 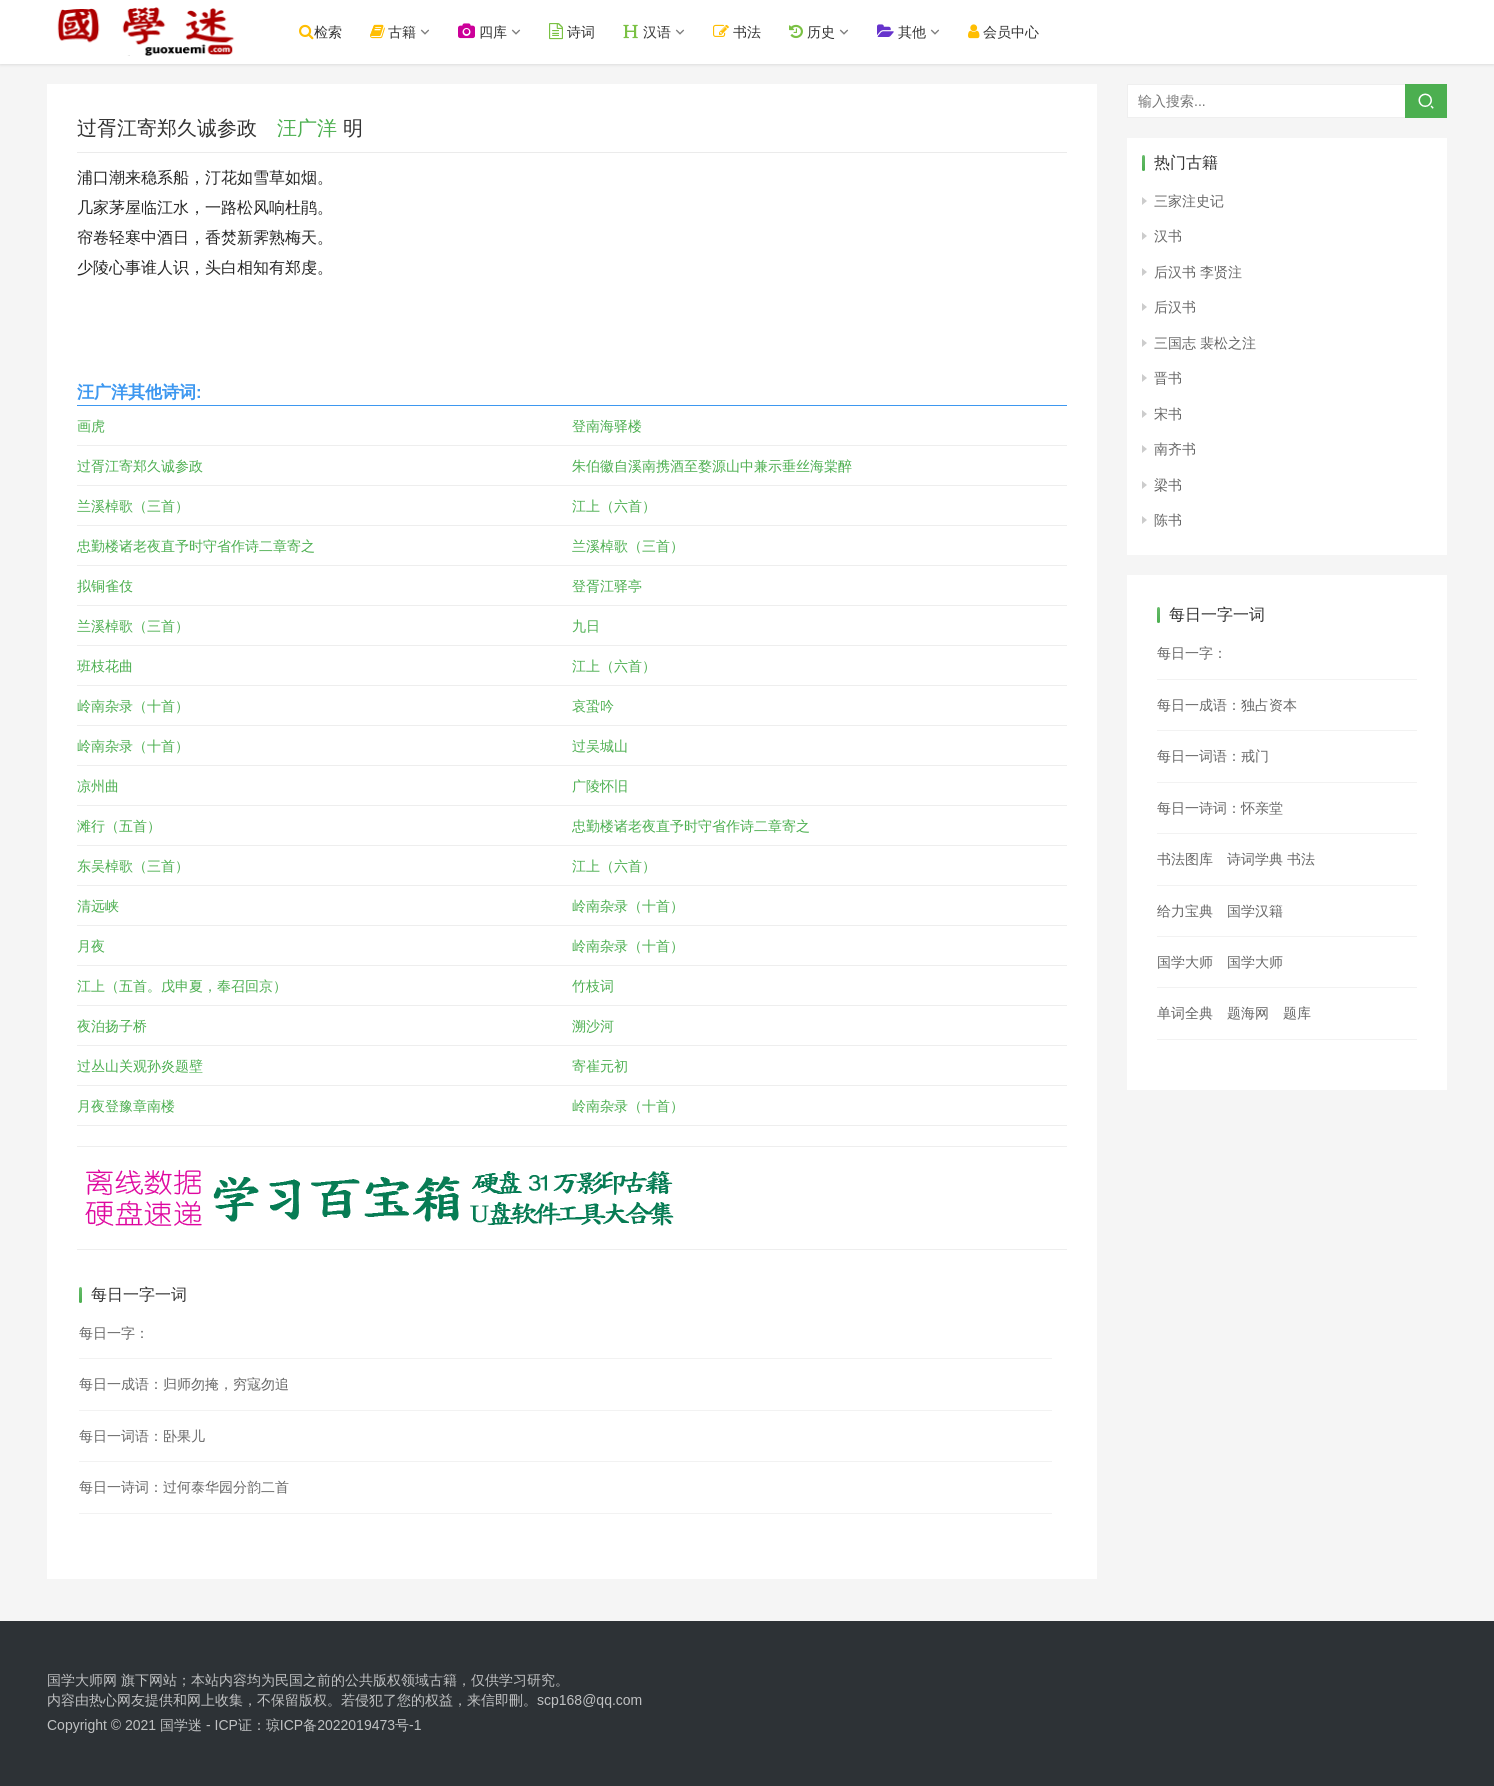 What do you see at coordinates (1168, 485) in the screenshot?
I see `梁书` at bounding box center [1168, 485].